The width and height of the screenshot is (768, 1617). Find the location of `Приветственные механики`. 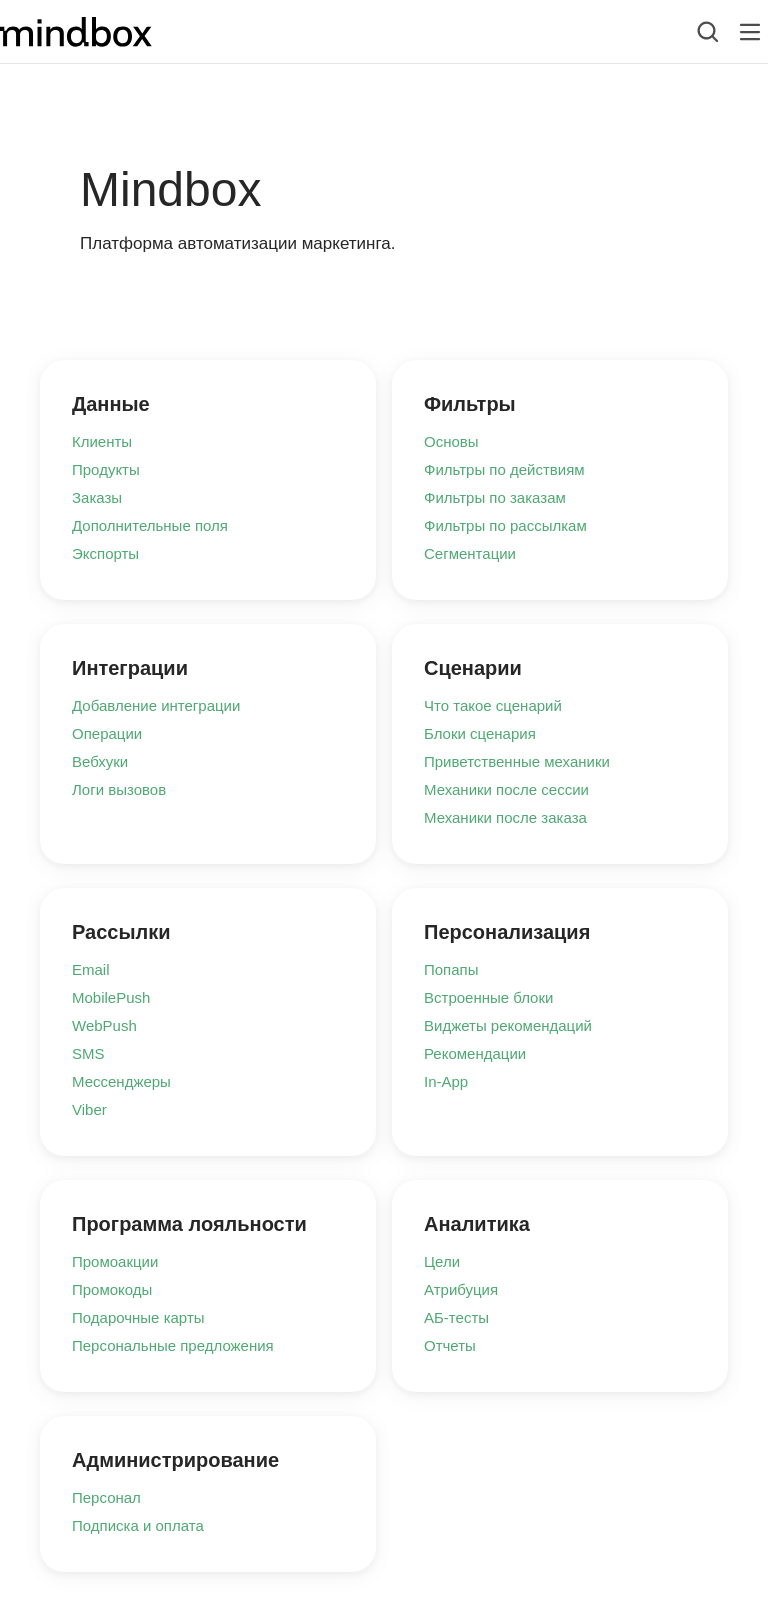

Приветственные механики is located at coordinates (517, 761).